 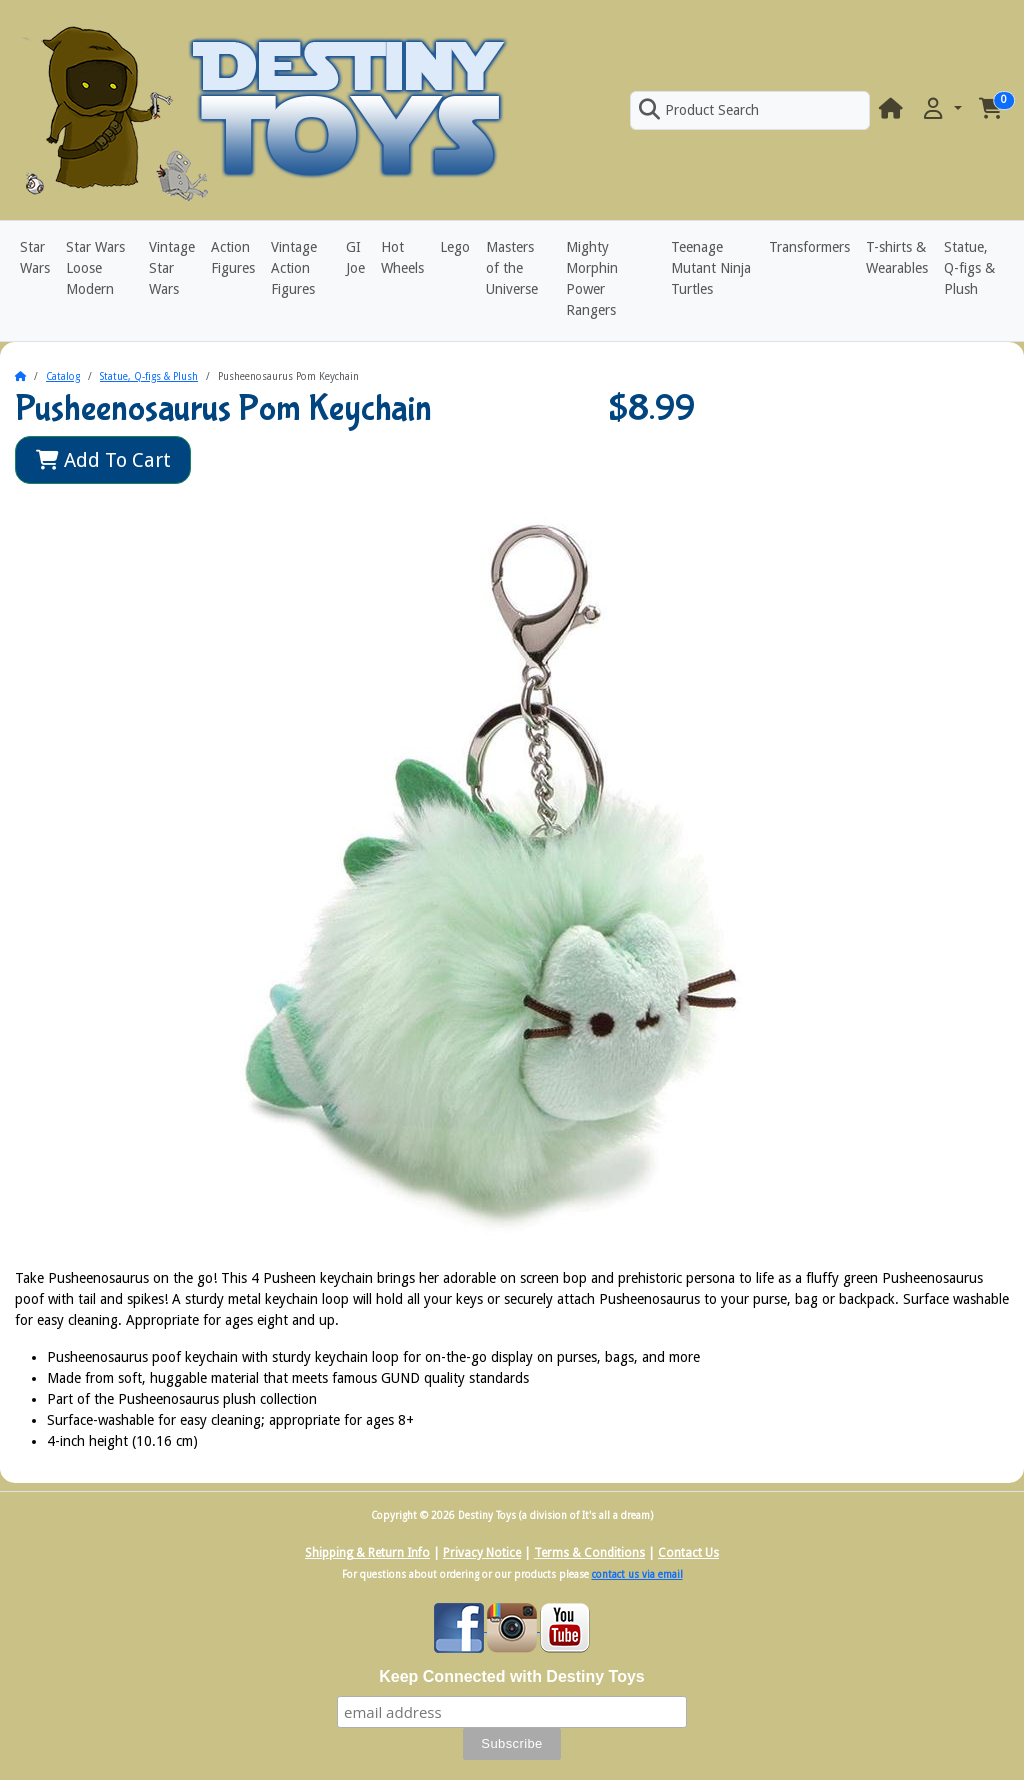 I want to click on Vintage Action Figures, so click(x=294, y=268).